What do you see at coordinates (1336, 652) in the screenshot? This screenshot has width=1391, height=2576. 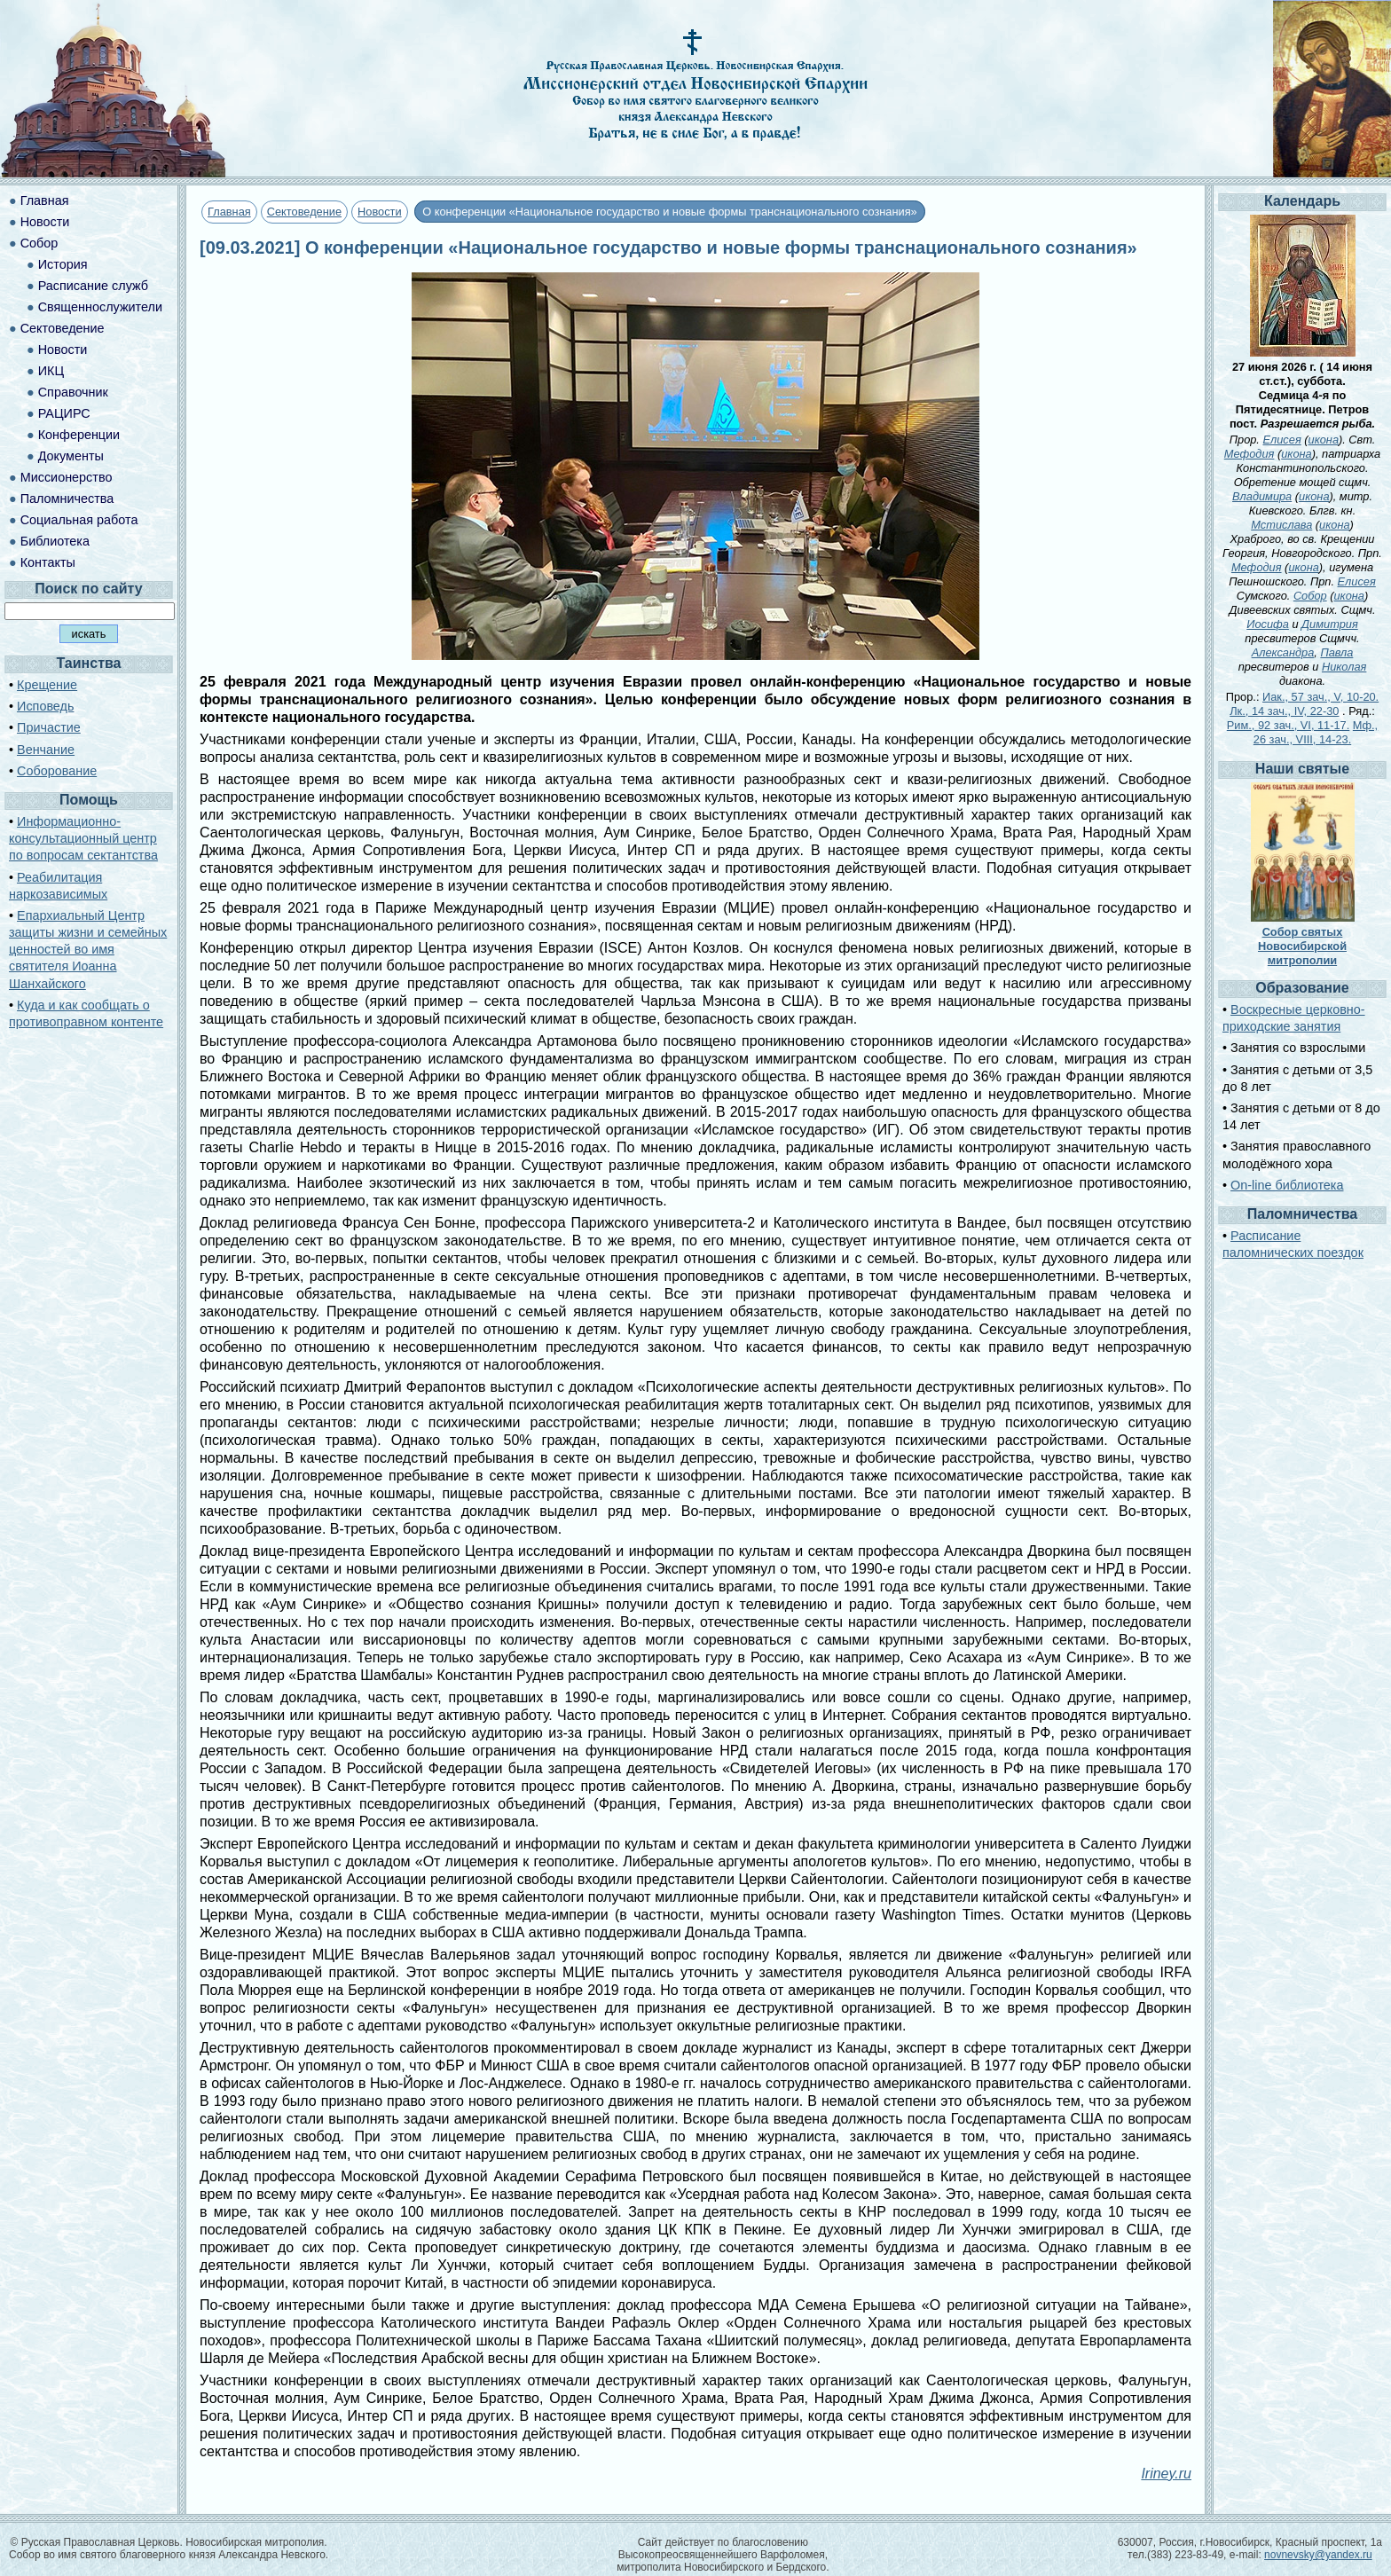 I see `Павла` at bounding box center [1336, 652].